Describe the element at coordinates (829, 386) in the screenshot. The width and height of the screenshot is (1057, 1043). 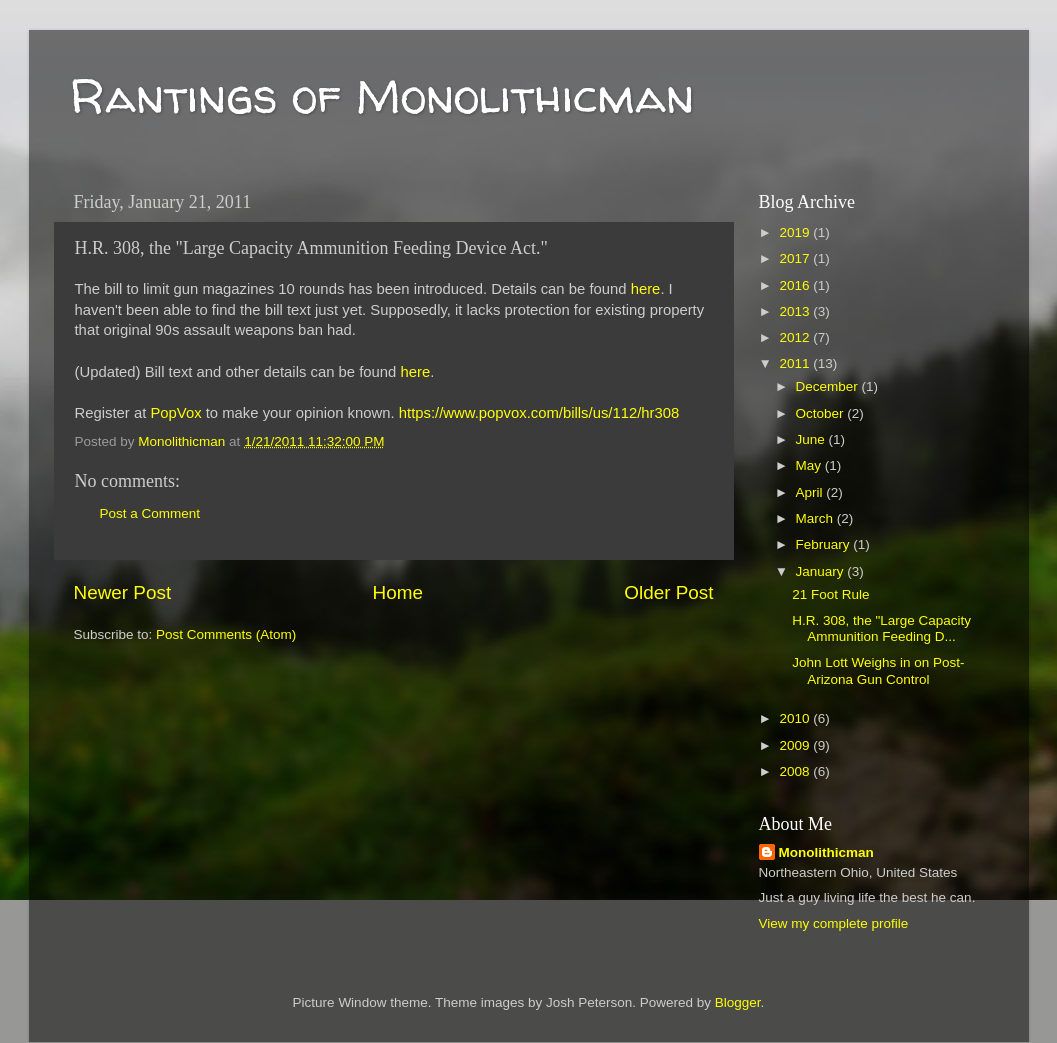
I see `December` at that location.